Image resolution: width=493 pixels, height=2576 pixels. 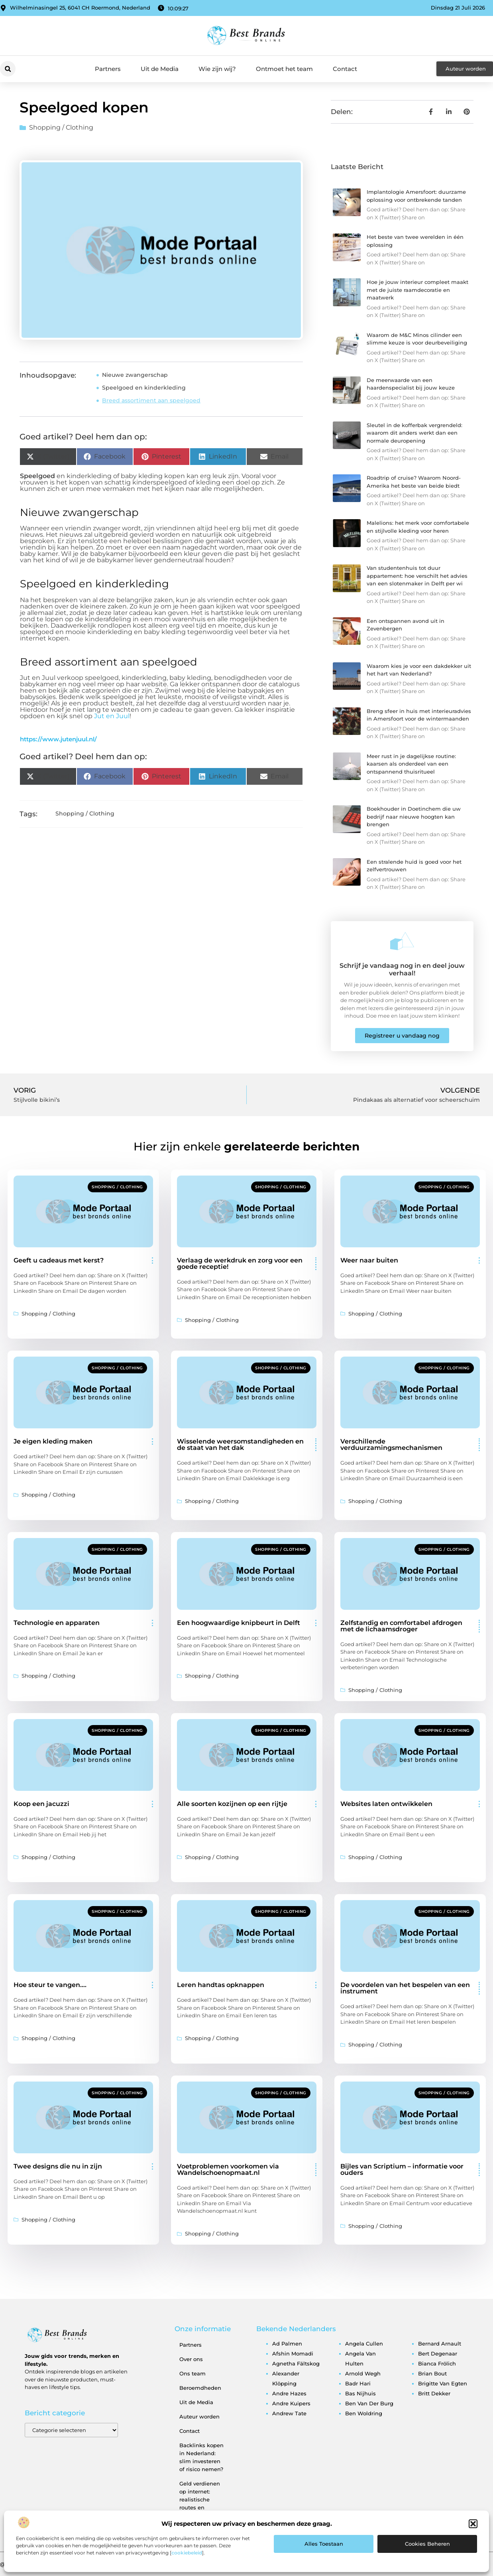 I want to click on Hoe steur te vangen…., so click(x=50, y=1985).